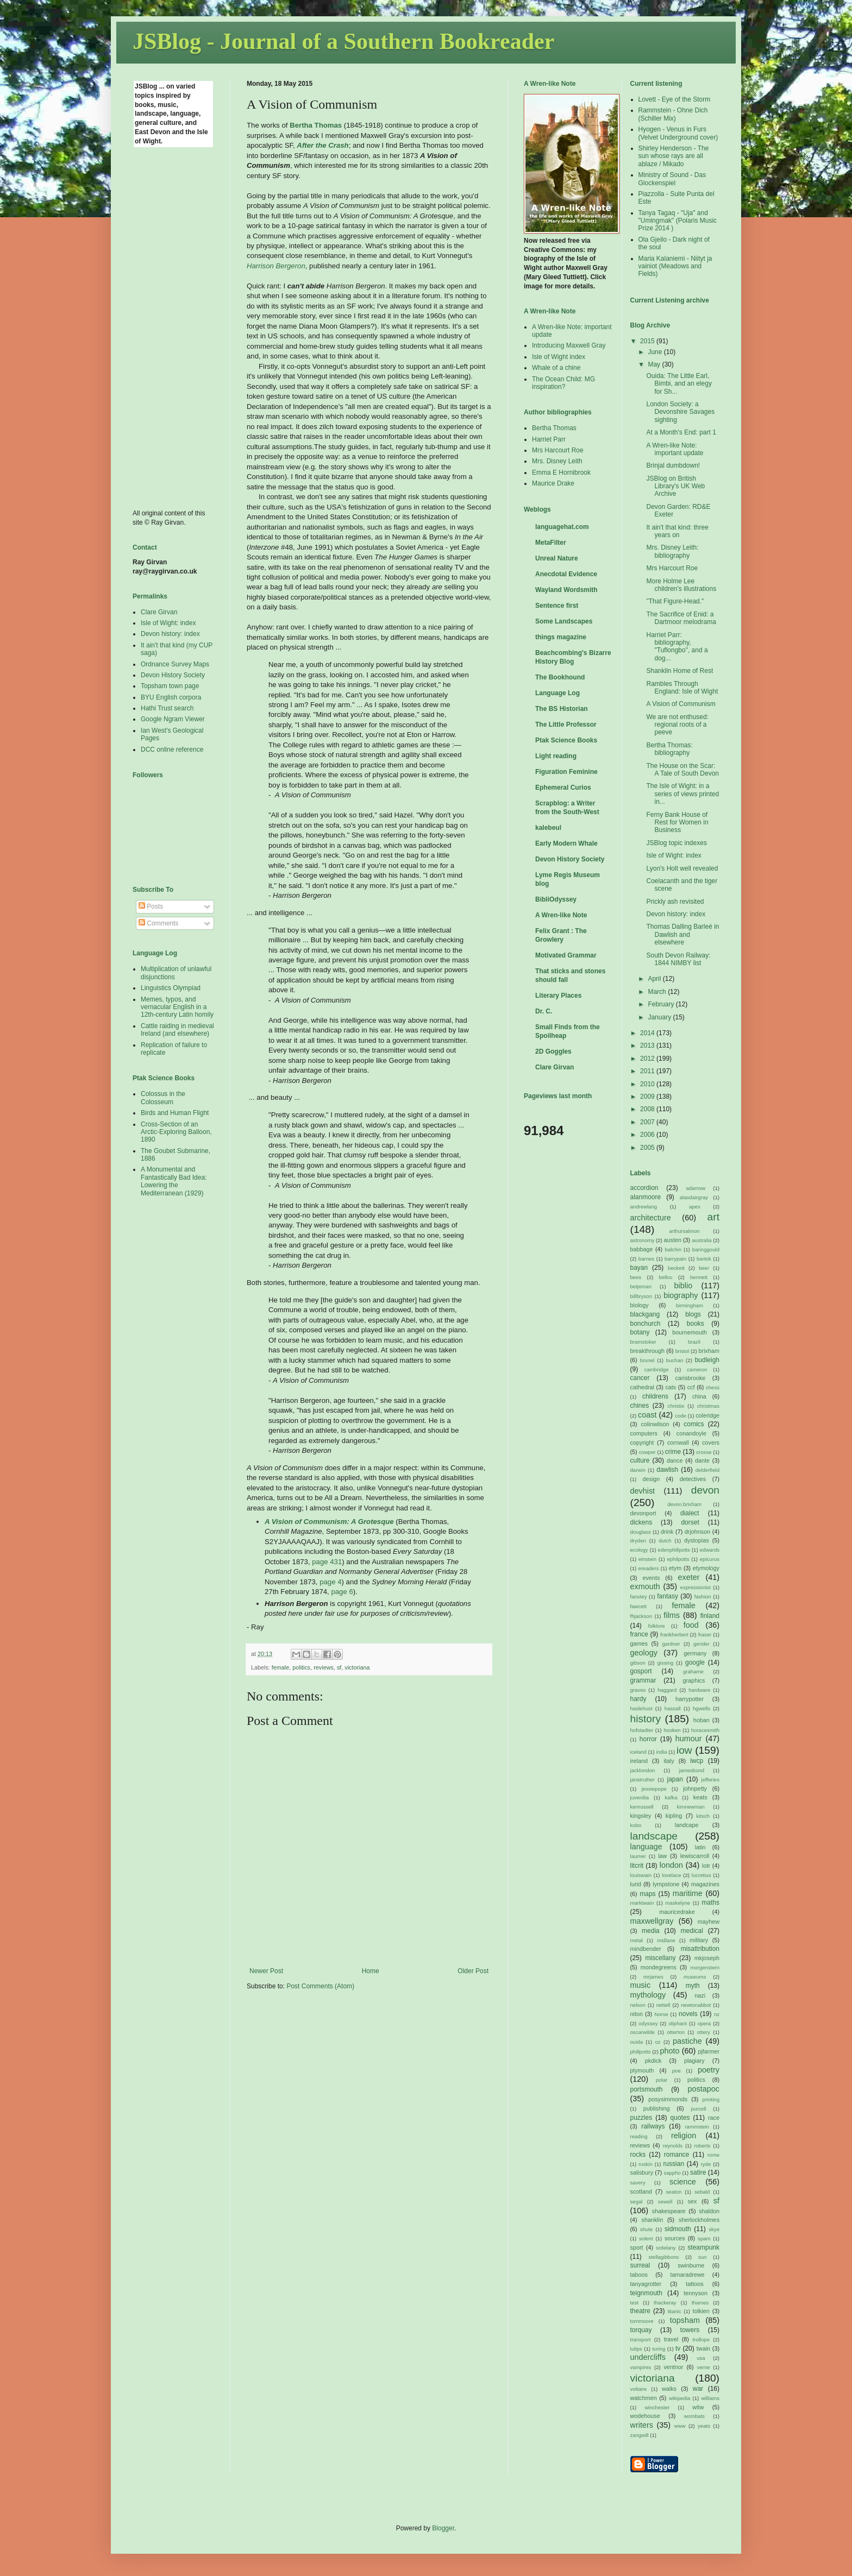  Describe the element at coordinates (694, 1856) in the screenshot. I see `lewiscarroll` at that location.